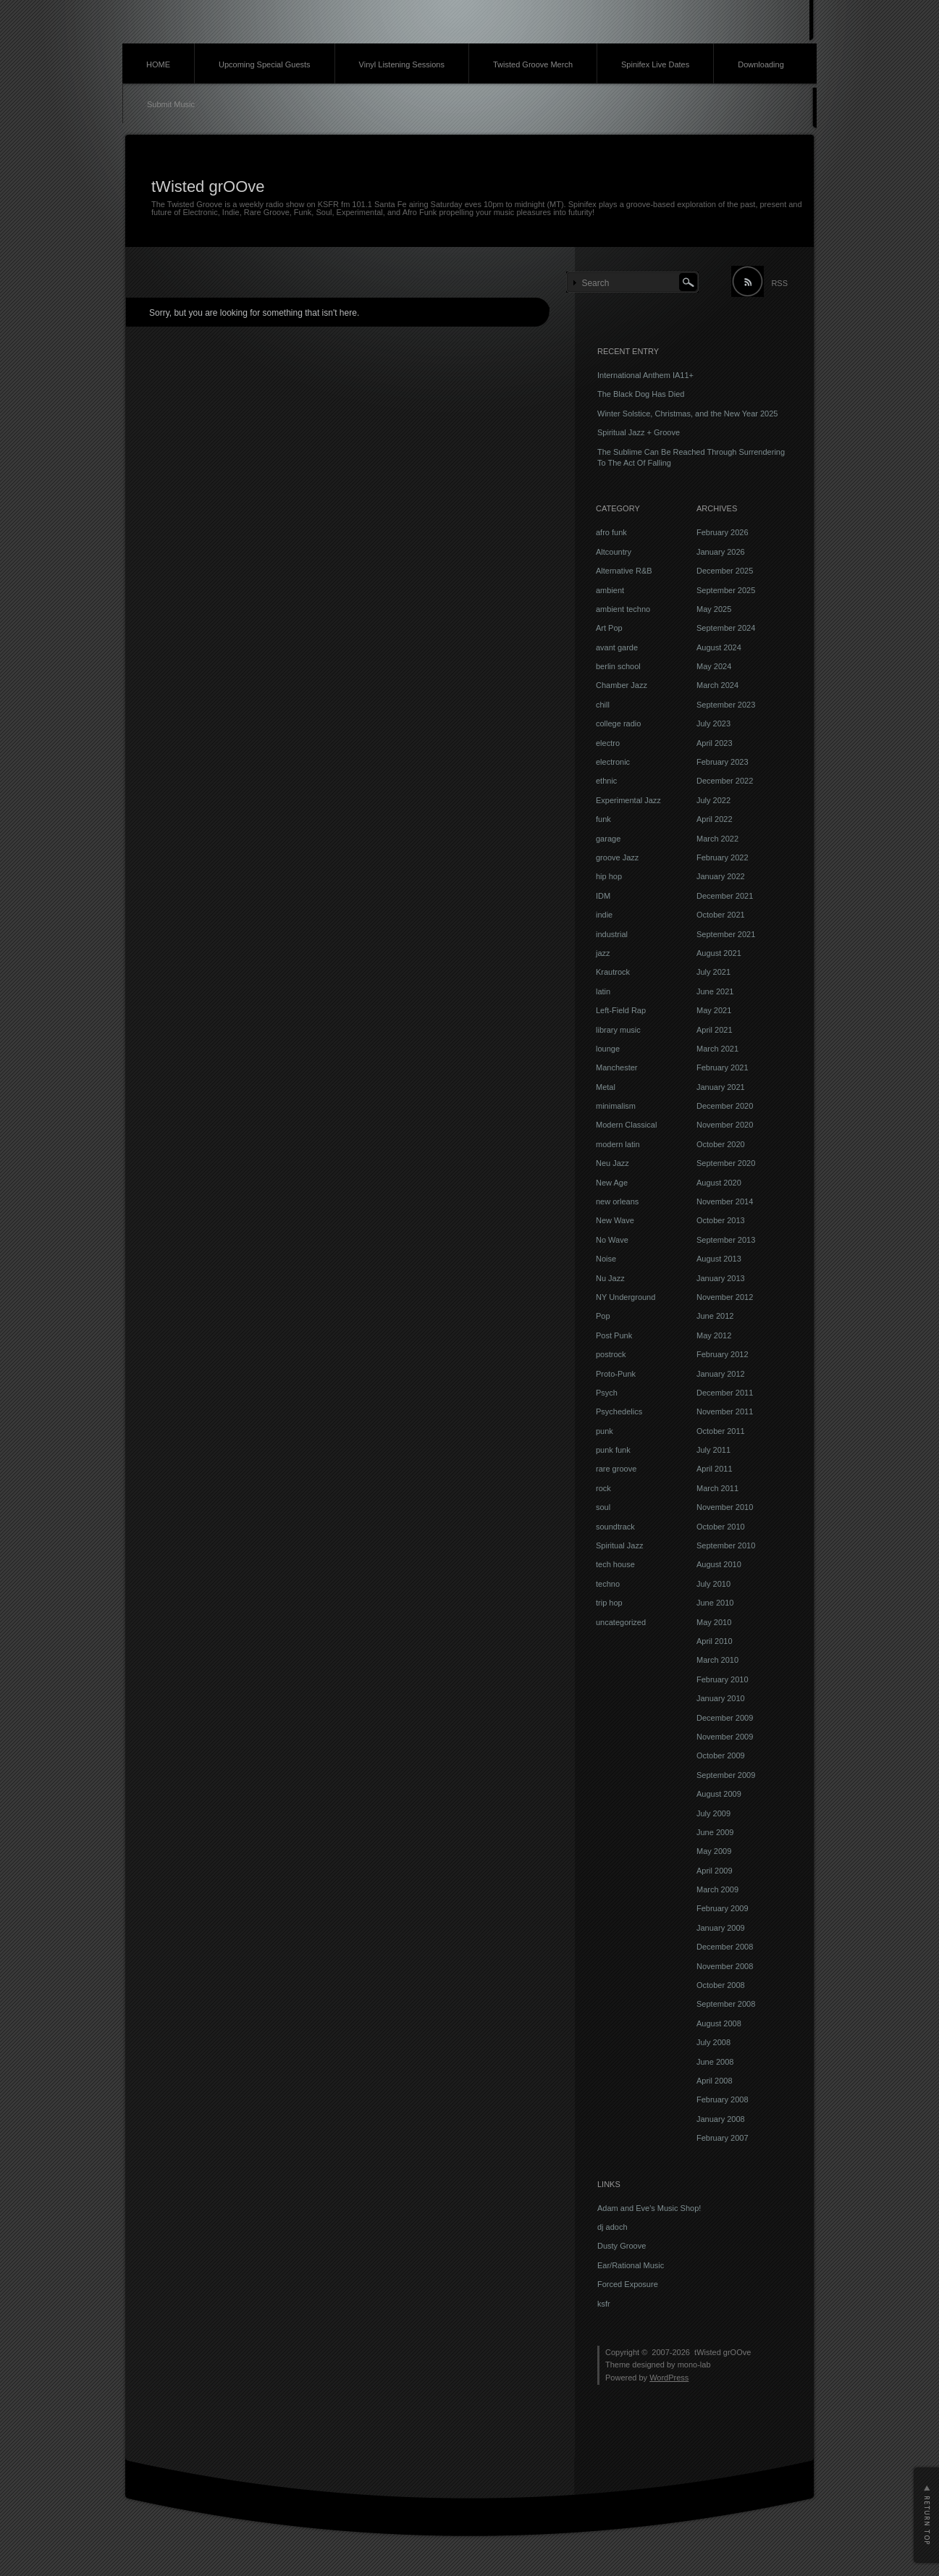 The width and height of the screenshot is (939, 2576). Describe the element at coordinates (714, 1316) in the screenshot. I see `June 2012` at that location.